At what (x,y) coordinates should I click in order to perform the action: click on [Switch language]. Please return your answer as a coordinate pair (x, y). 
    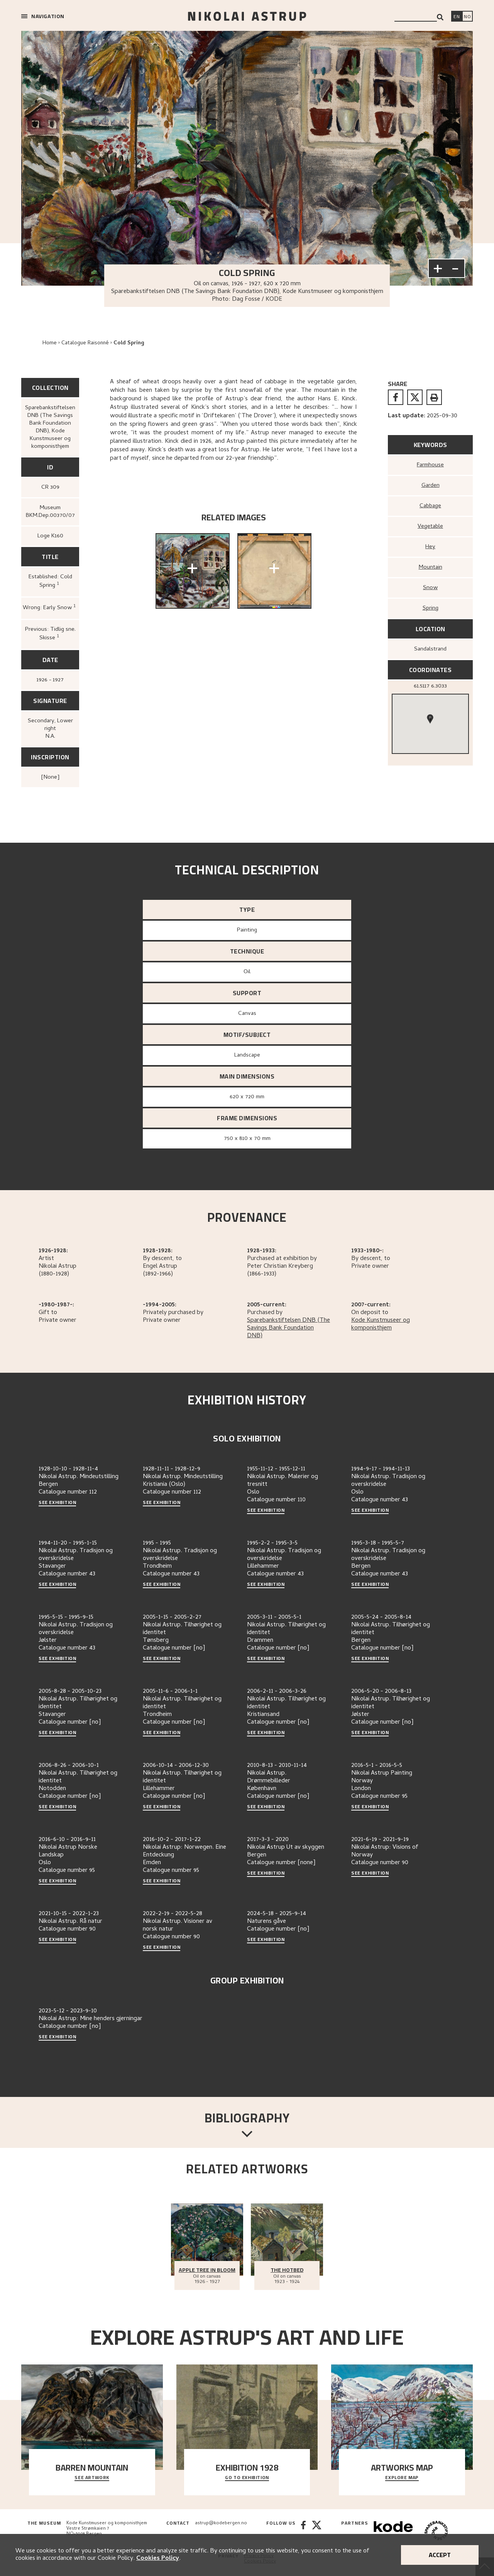
    Looking at the image, I should click on (456, 17).